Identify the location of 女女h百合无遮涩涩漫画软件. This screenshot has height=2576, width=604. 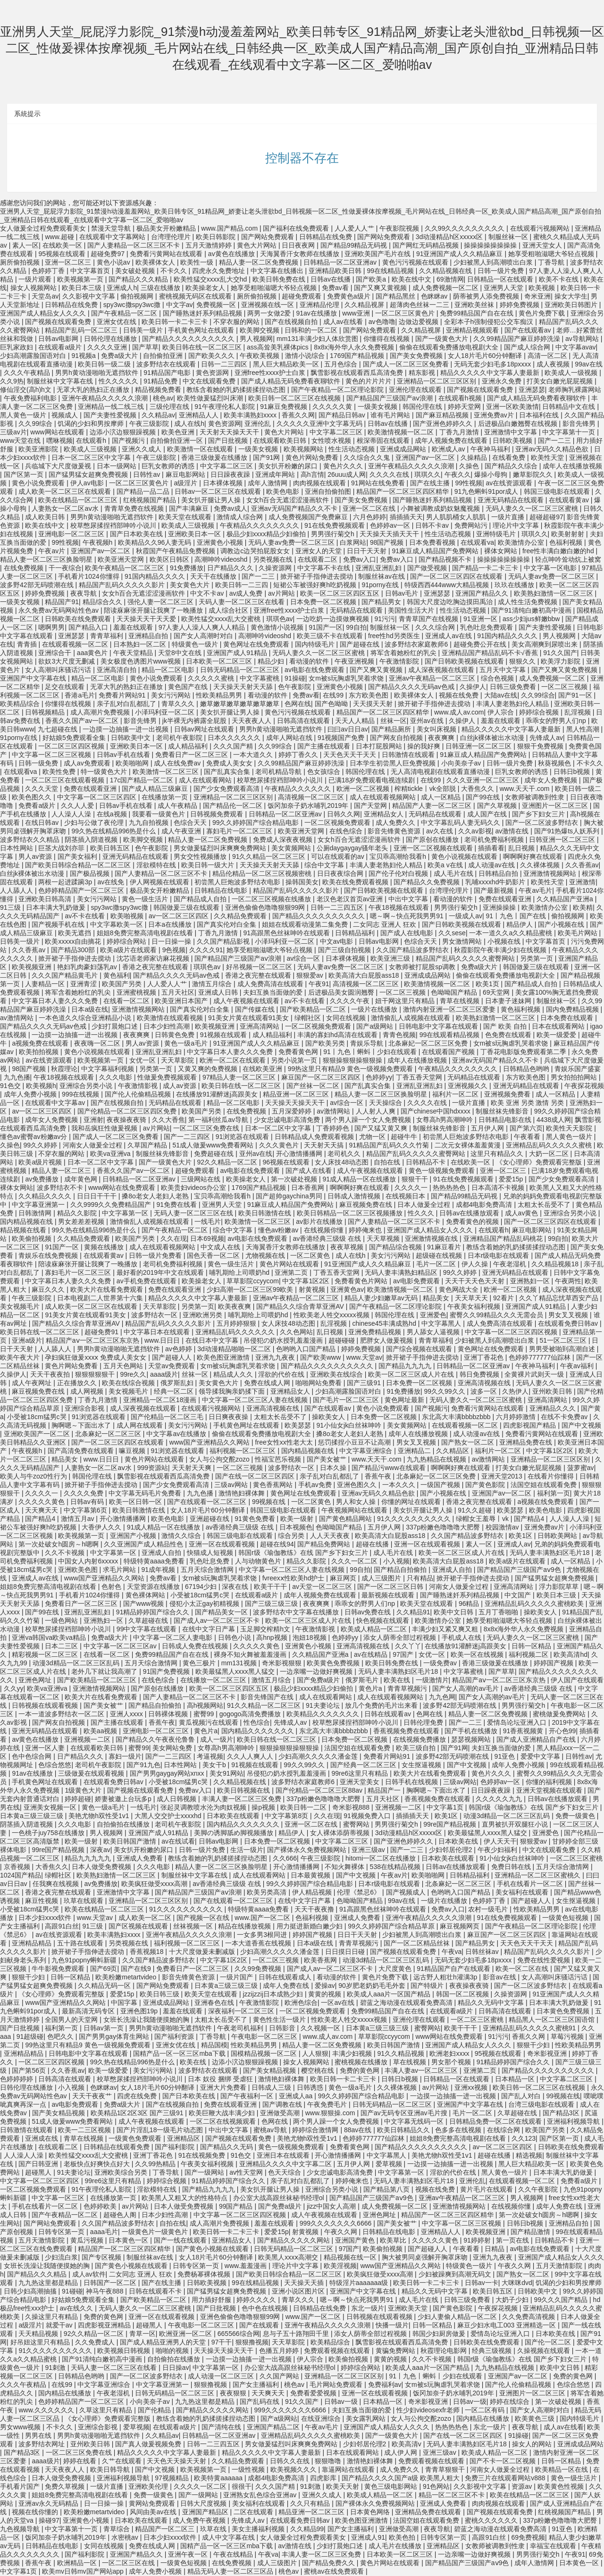
(288, 500).